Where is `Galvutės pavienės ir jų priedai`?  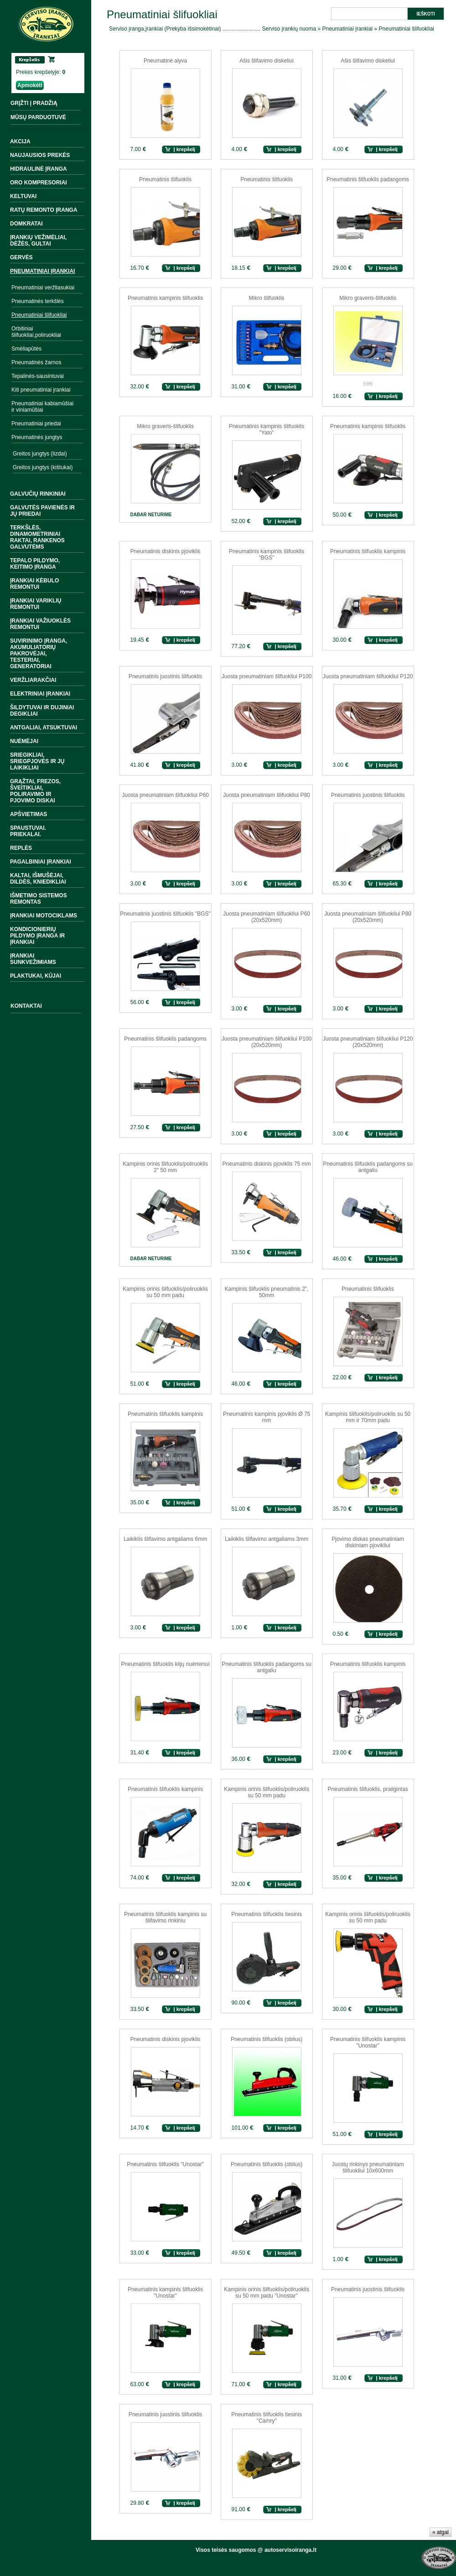
Galvutės pavienės ir jų priedai is located at coordinates (42, 510).